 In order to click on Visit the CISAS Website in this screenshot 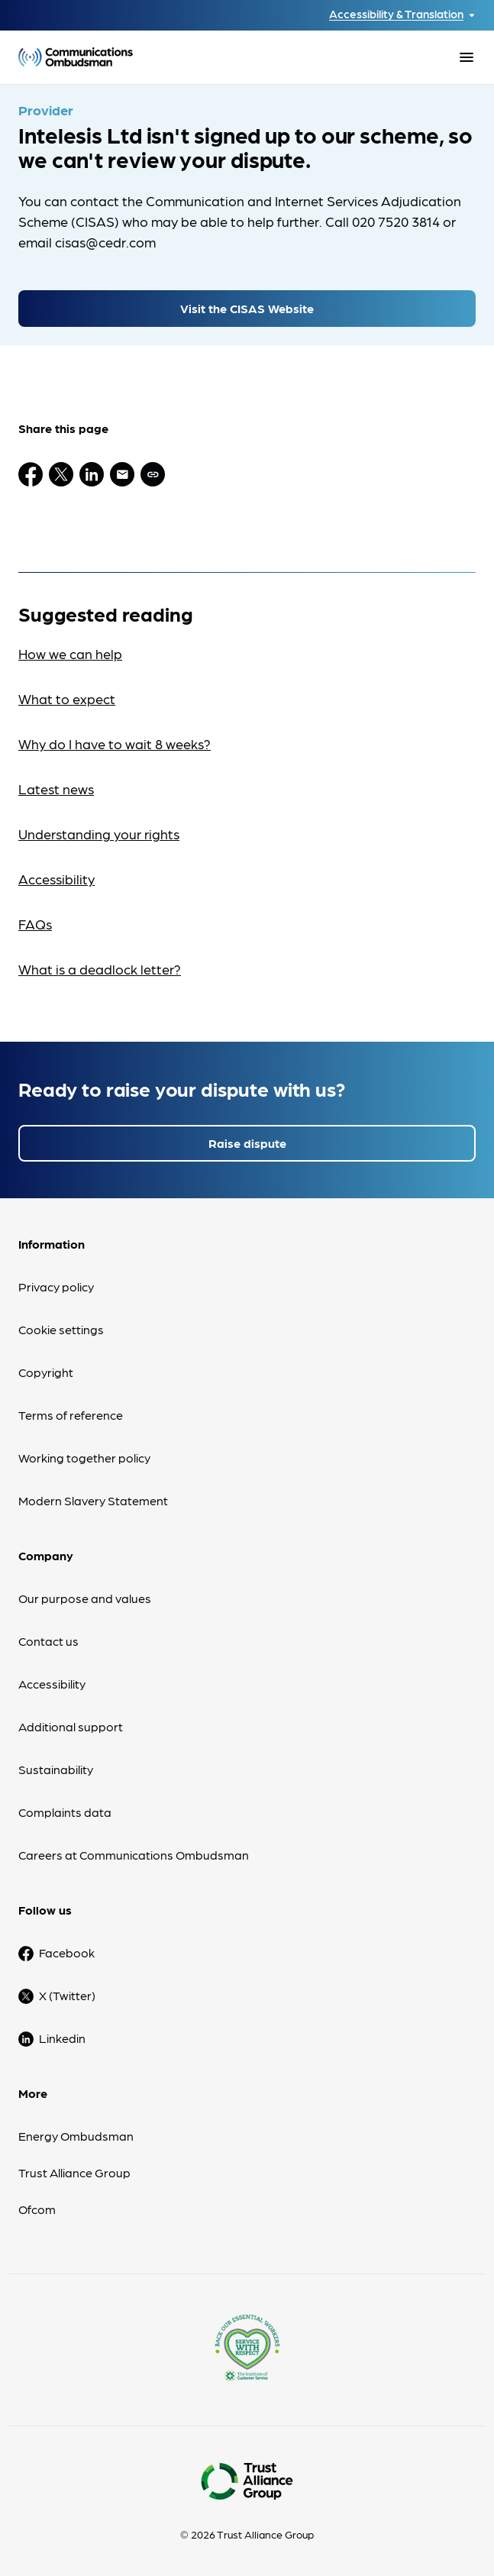, I will do `click(247, 308)`.